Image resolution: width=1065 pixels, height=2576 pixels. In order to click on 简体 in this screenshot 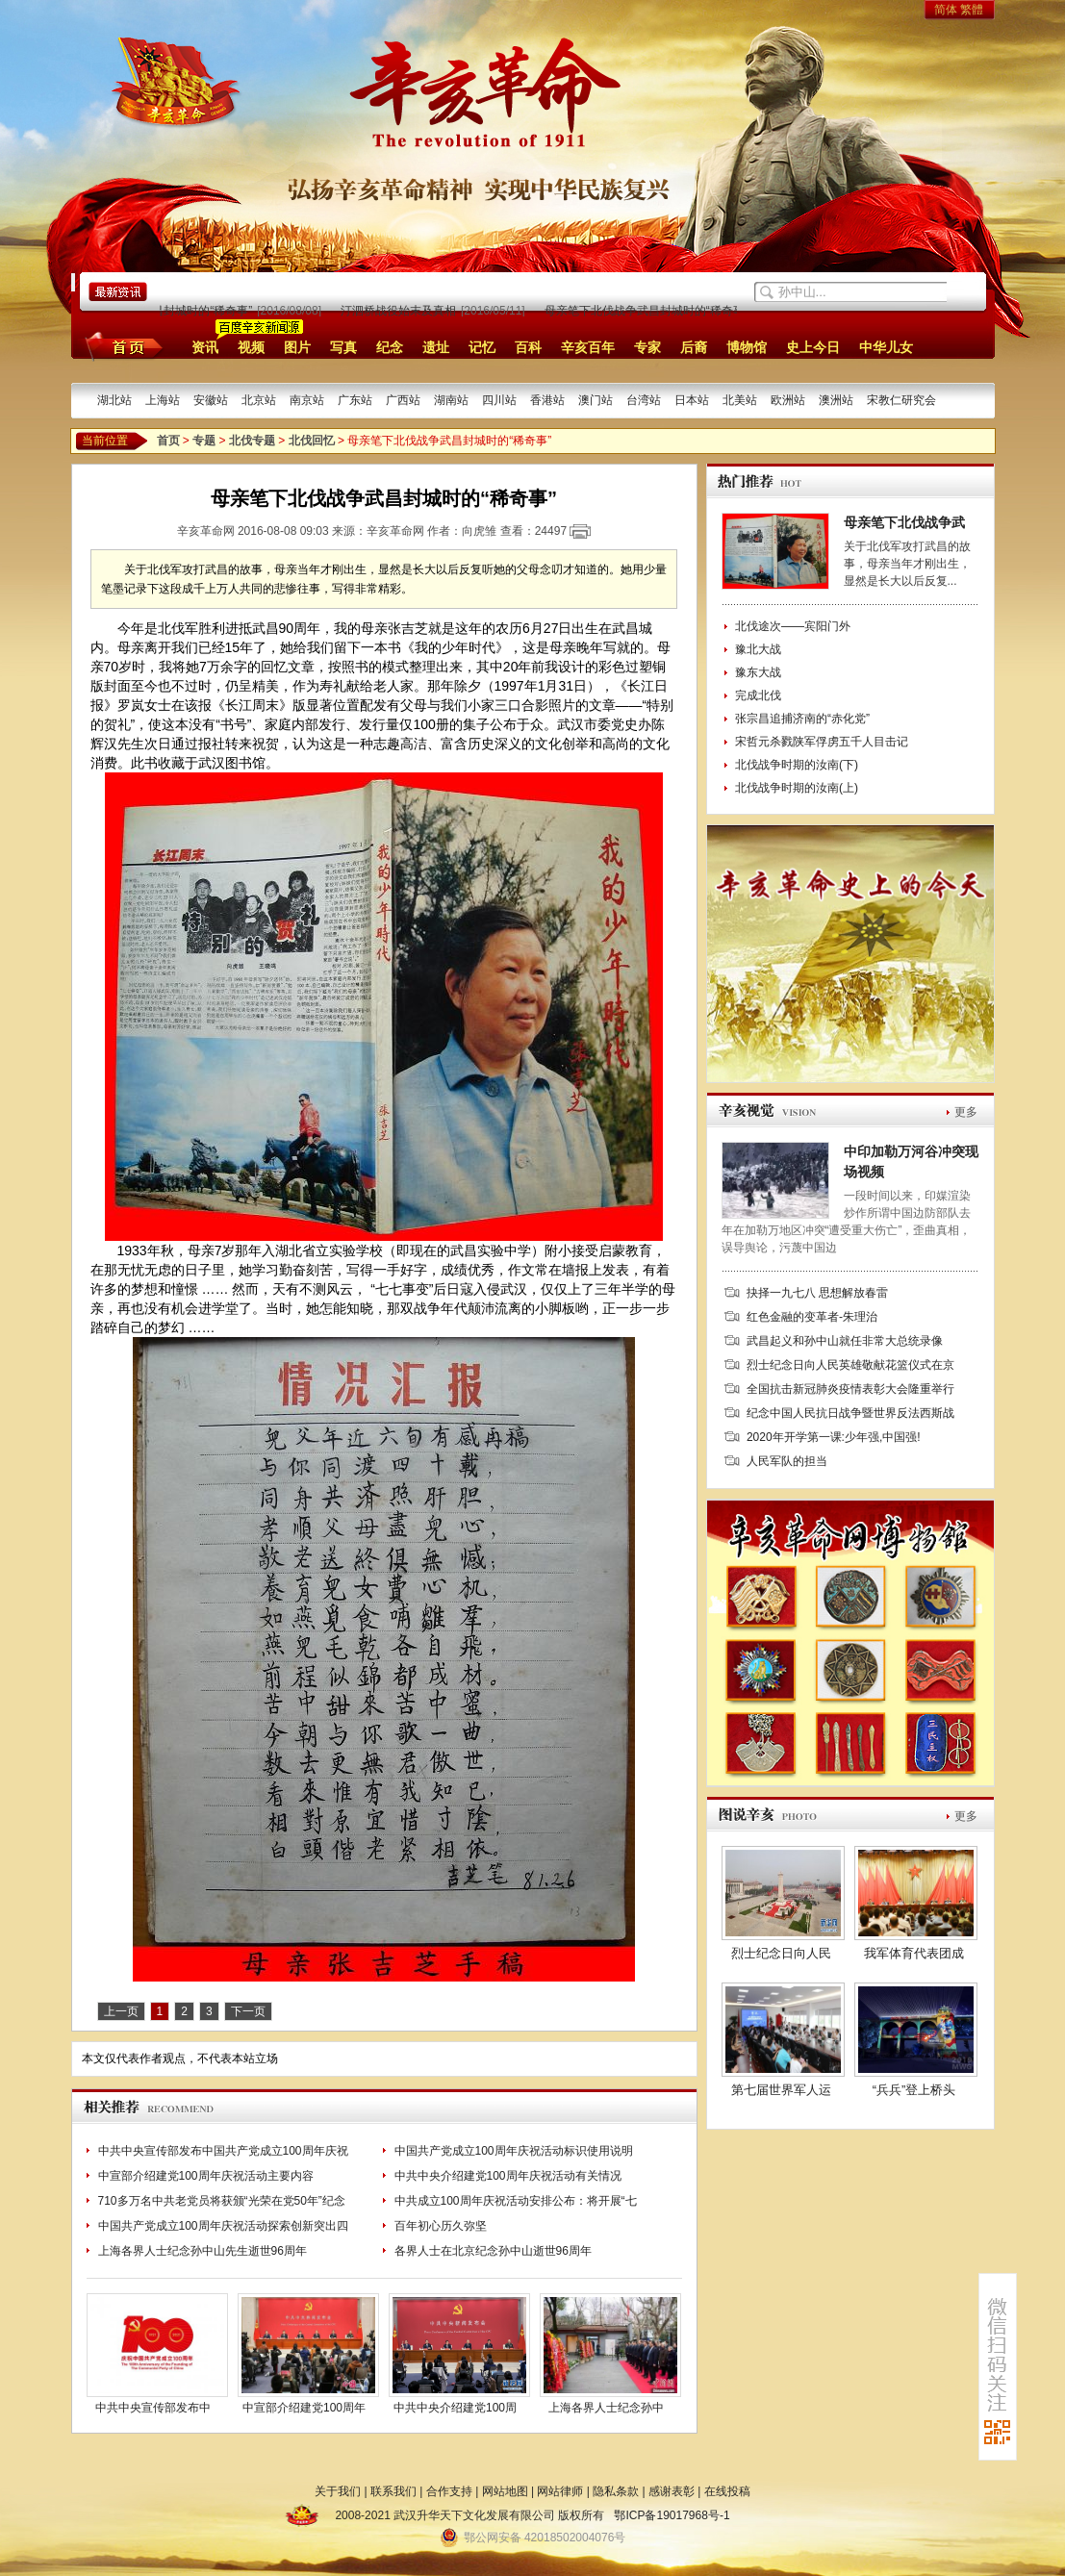, I will do `click(945, 9)`.